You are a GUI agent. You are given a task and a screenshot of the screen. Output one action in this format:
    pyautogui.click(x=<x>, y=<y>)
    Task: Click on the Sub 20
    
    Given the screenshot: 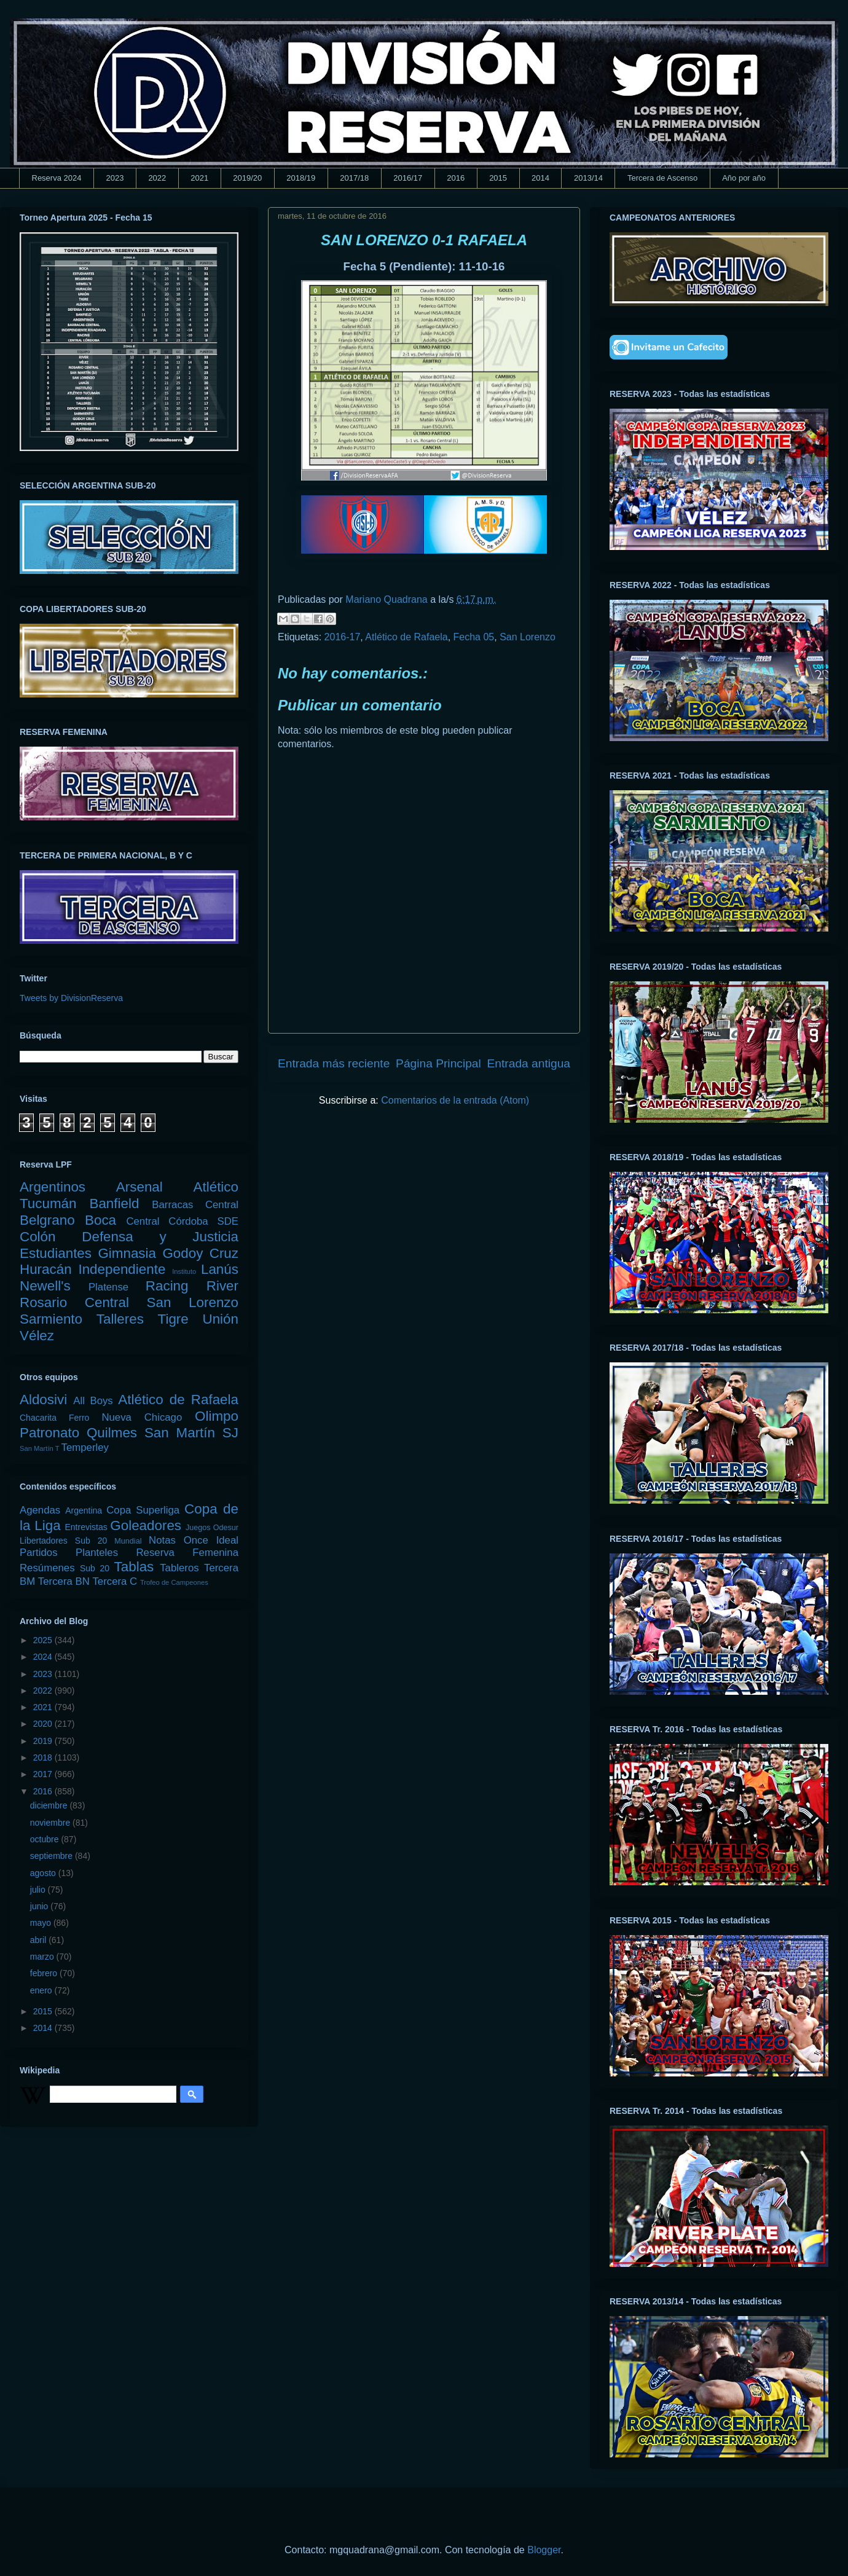 What is the action you would take?
    pyautogui.click(x=94, y=1568)
    